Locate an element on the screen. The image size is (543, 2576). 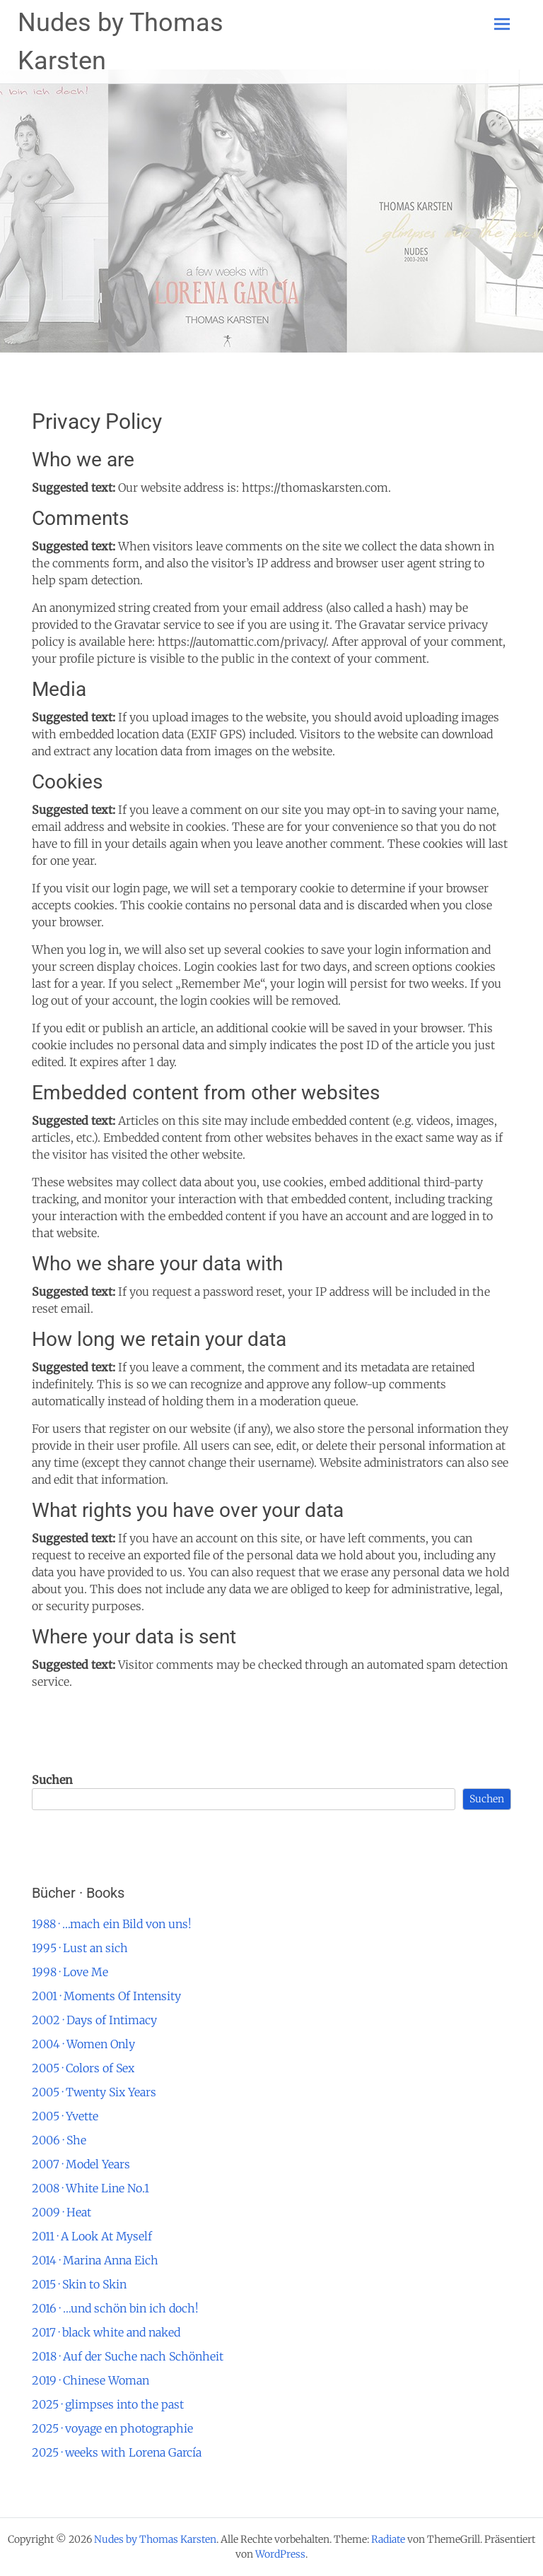
2019 · Chinese Woman is located at coordinates (90, 2380).